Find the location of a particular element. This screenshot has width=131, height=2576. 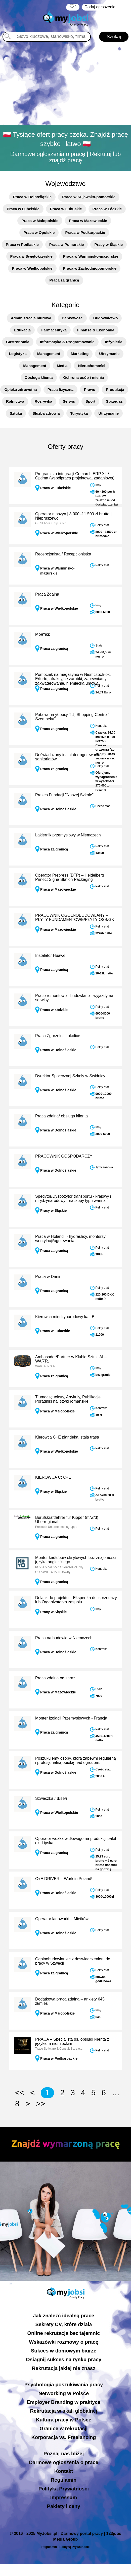

Dyrektor Społecznej Szkoły w Świdnicy is located at coordinates (70, 1076).